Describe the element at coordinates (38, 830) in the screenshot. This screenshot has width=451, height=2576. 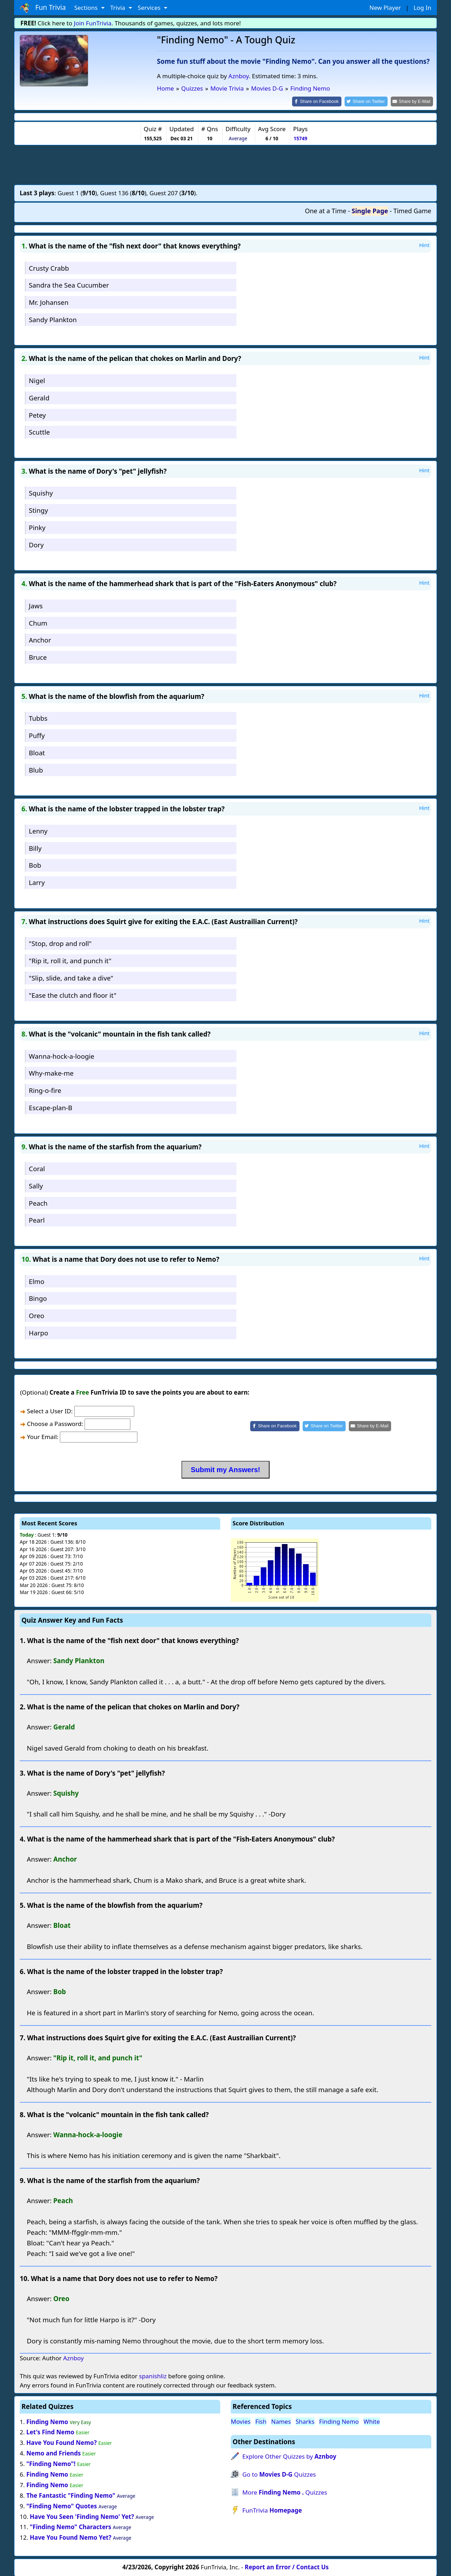
I see `Lenny` at that location.